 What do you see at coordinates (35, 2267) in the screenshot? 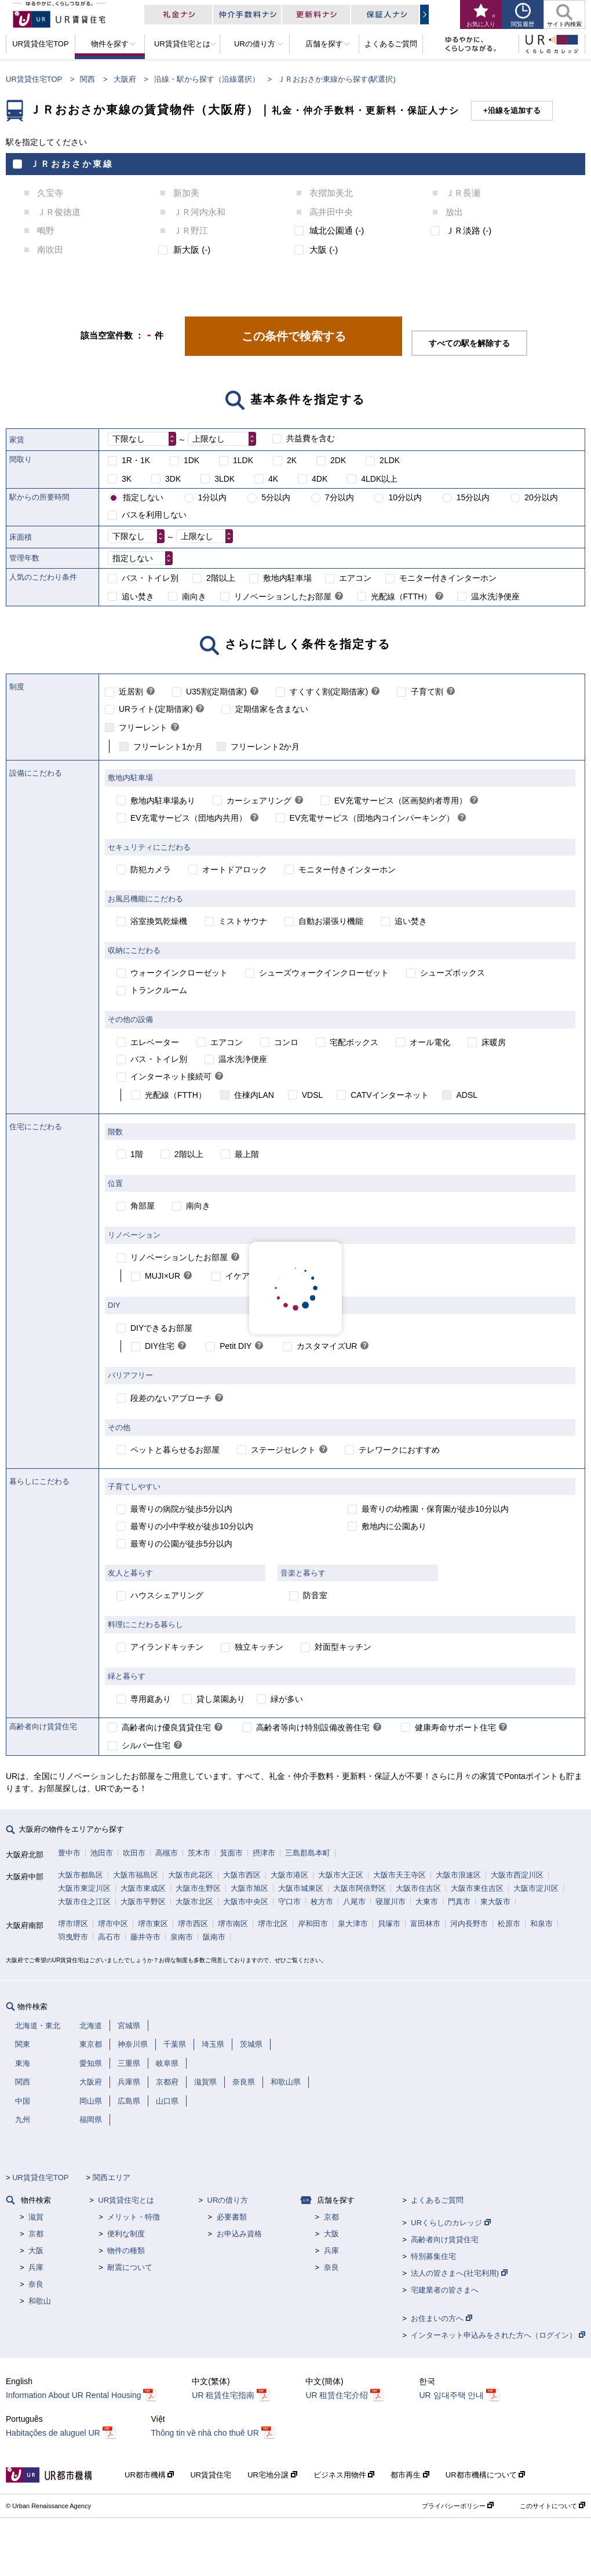
I see `兵庫` at bounding box center [35, 2267].